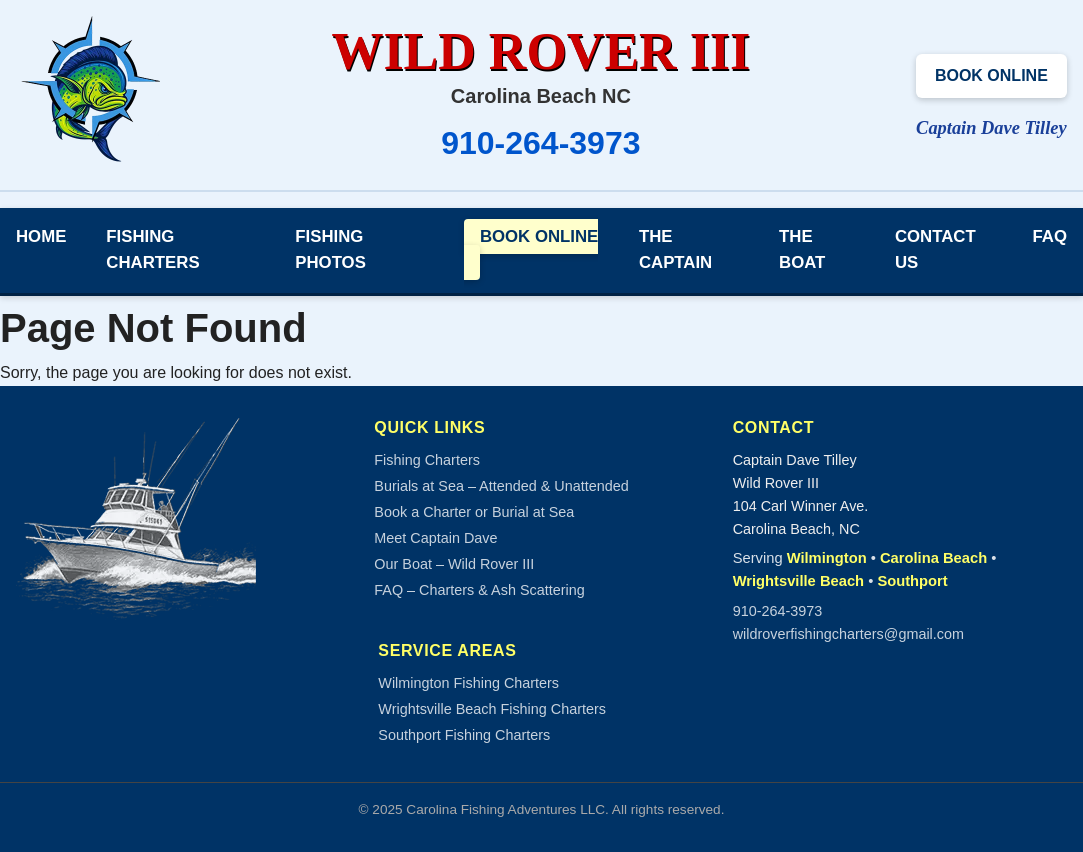 This screenshot has width=1083, height=852. Describe the element at coordinates (330, 250) in the screenshot. I see `Fishing Photos` at that location.